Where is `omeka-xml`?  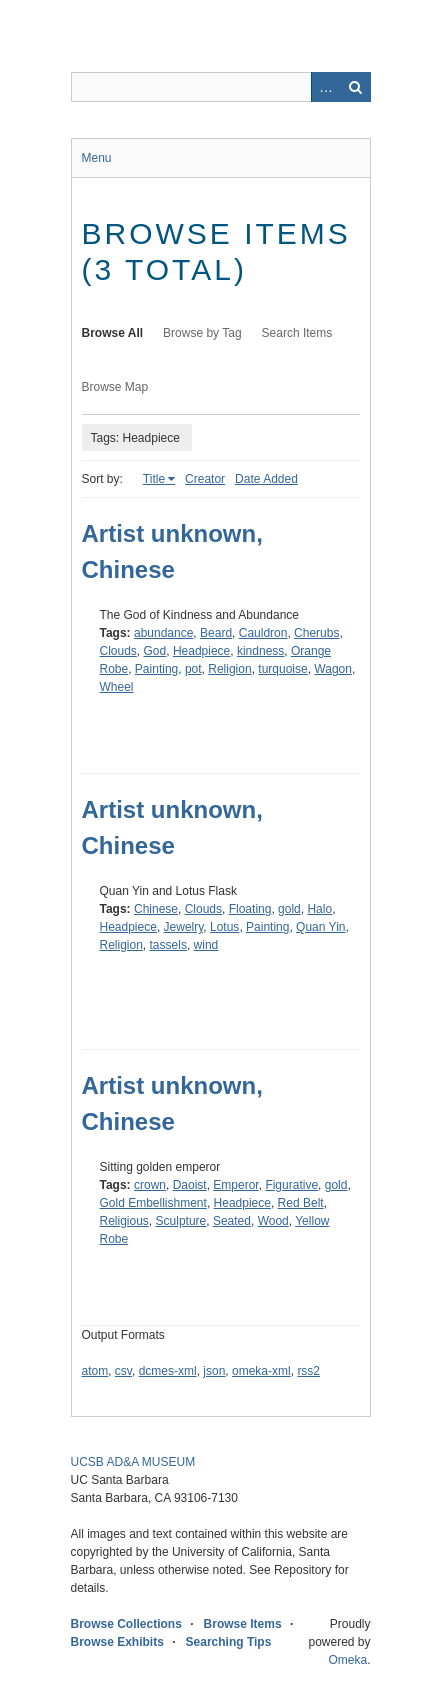
omeka-xml is located at coordinates (261, 1371).